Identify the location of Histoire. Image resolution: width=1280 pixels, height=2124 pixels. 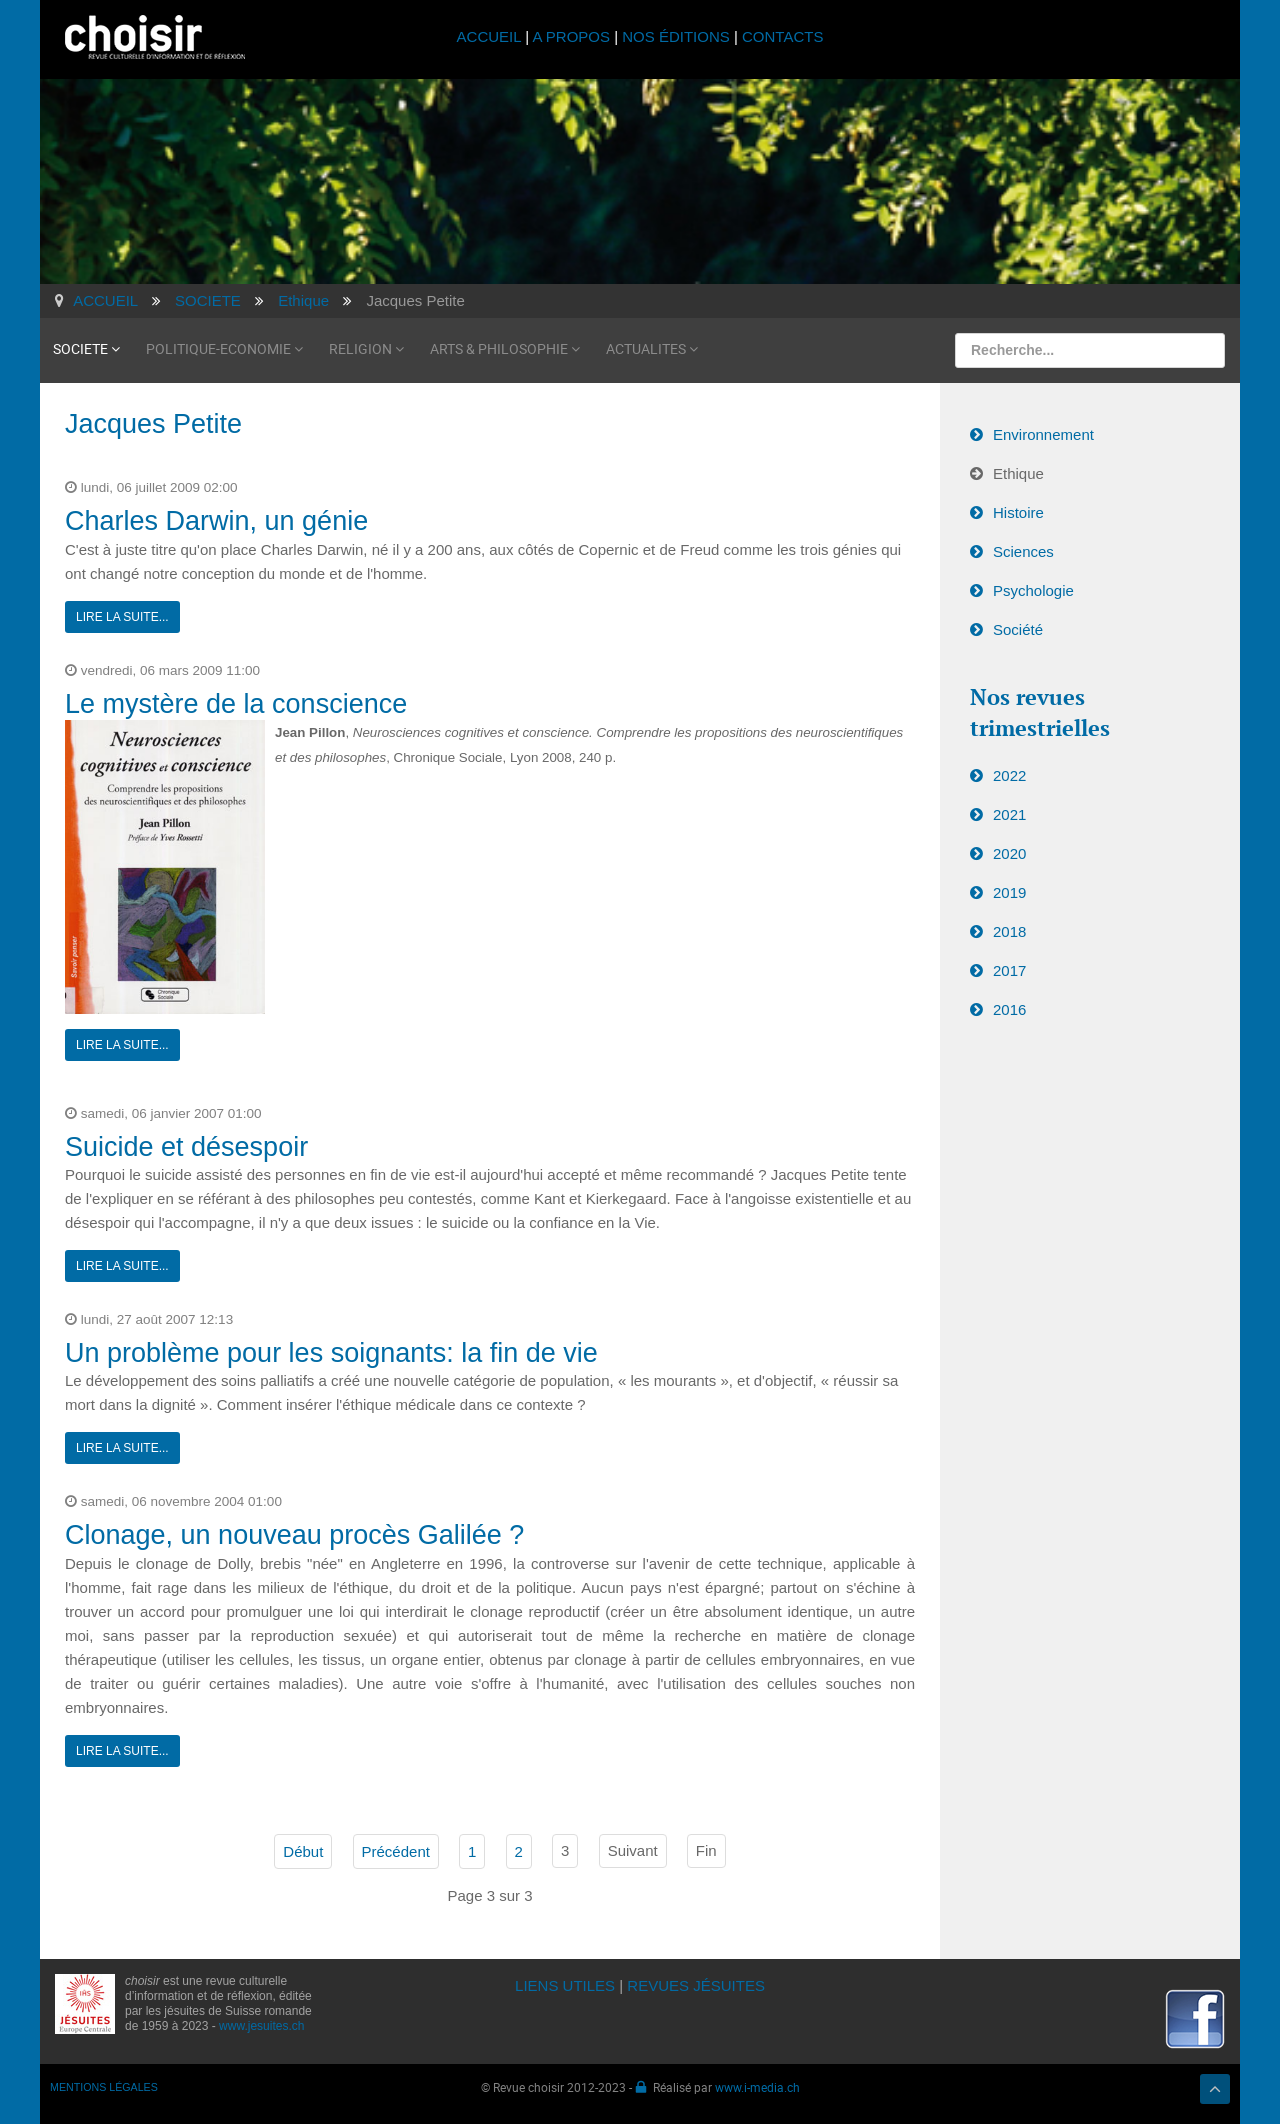
(1018, 512).